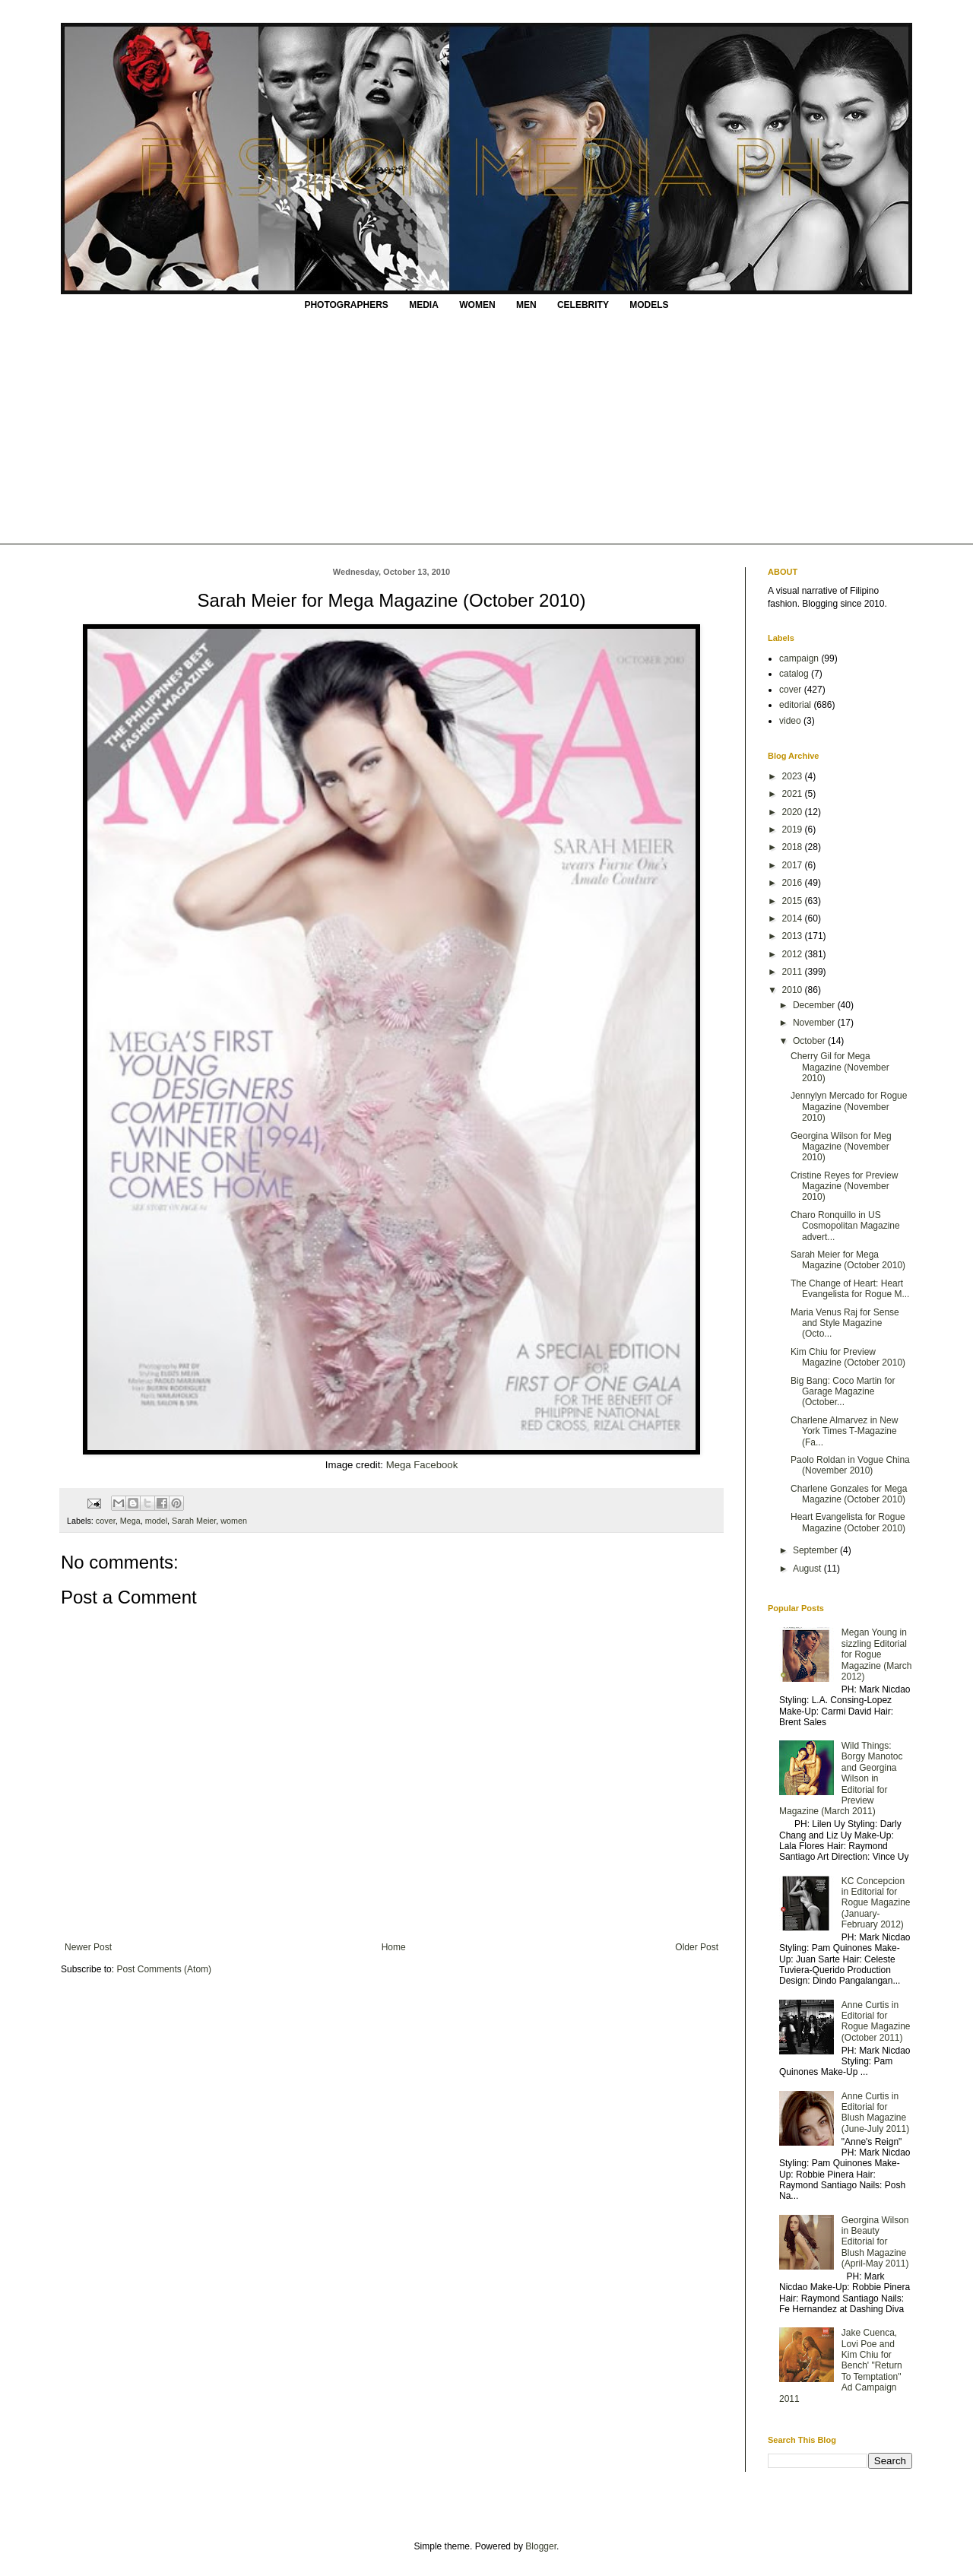 The width and height of the screenshot is (973, 2576). What do you see at coordinates (526, 305) in the screenshot?
I see `MEN` at bounding box center [526, 305].